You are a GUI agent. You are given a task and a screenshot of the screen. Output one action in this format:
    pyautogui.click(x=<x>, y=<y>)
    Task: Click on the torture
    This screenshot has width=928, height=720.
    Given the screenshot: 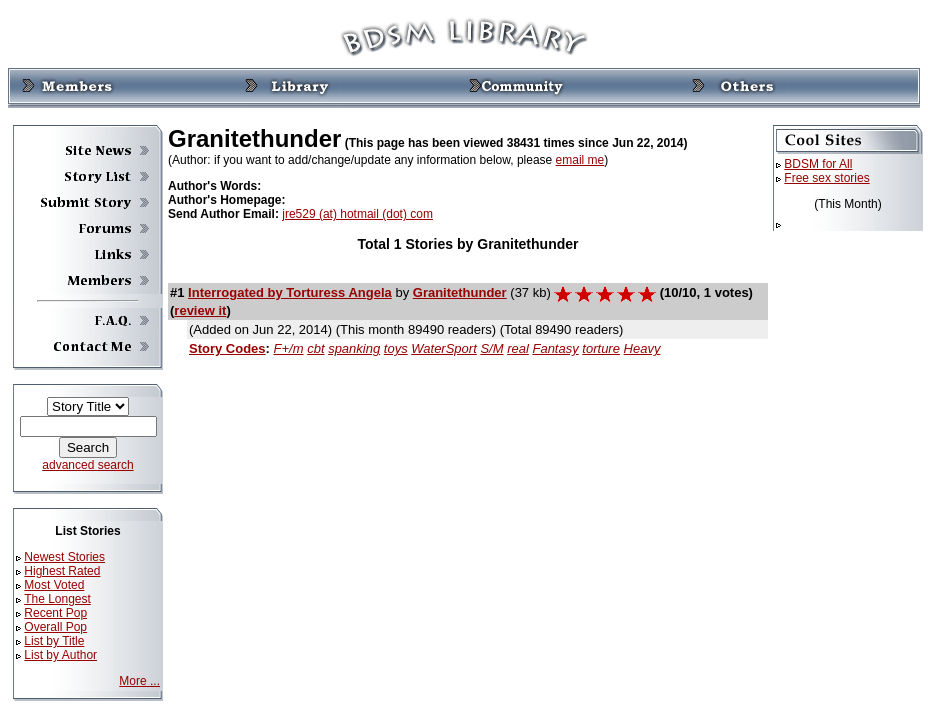 What is the action you would take?
    pyautogui.click(x=601, y=348)
    